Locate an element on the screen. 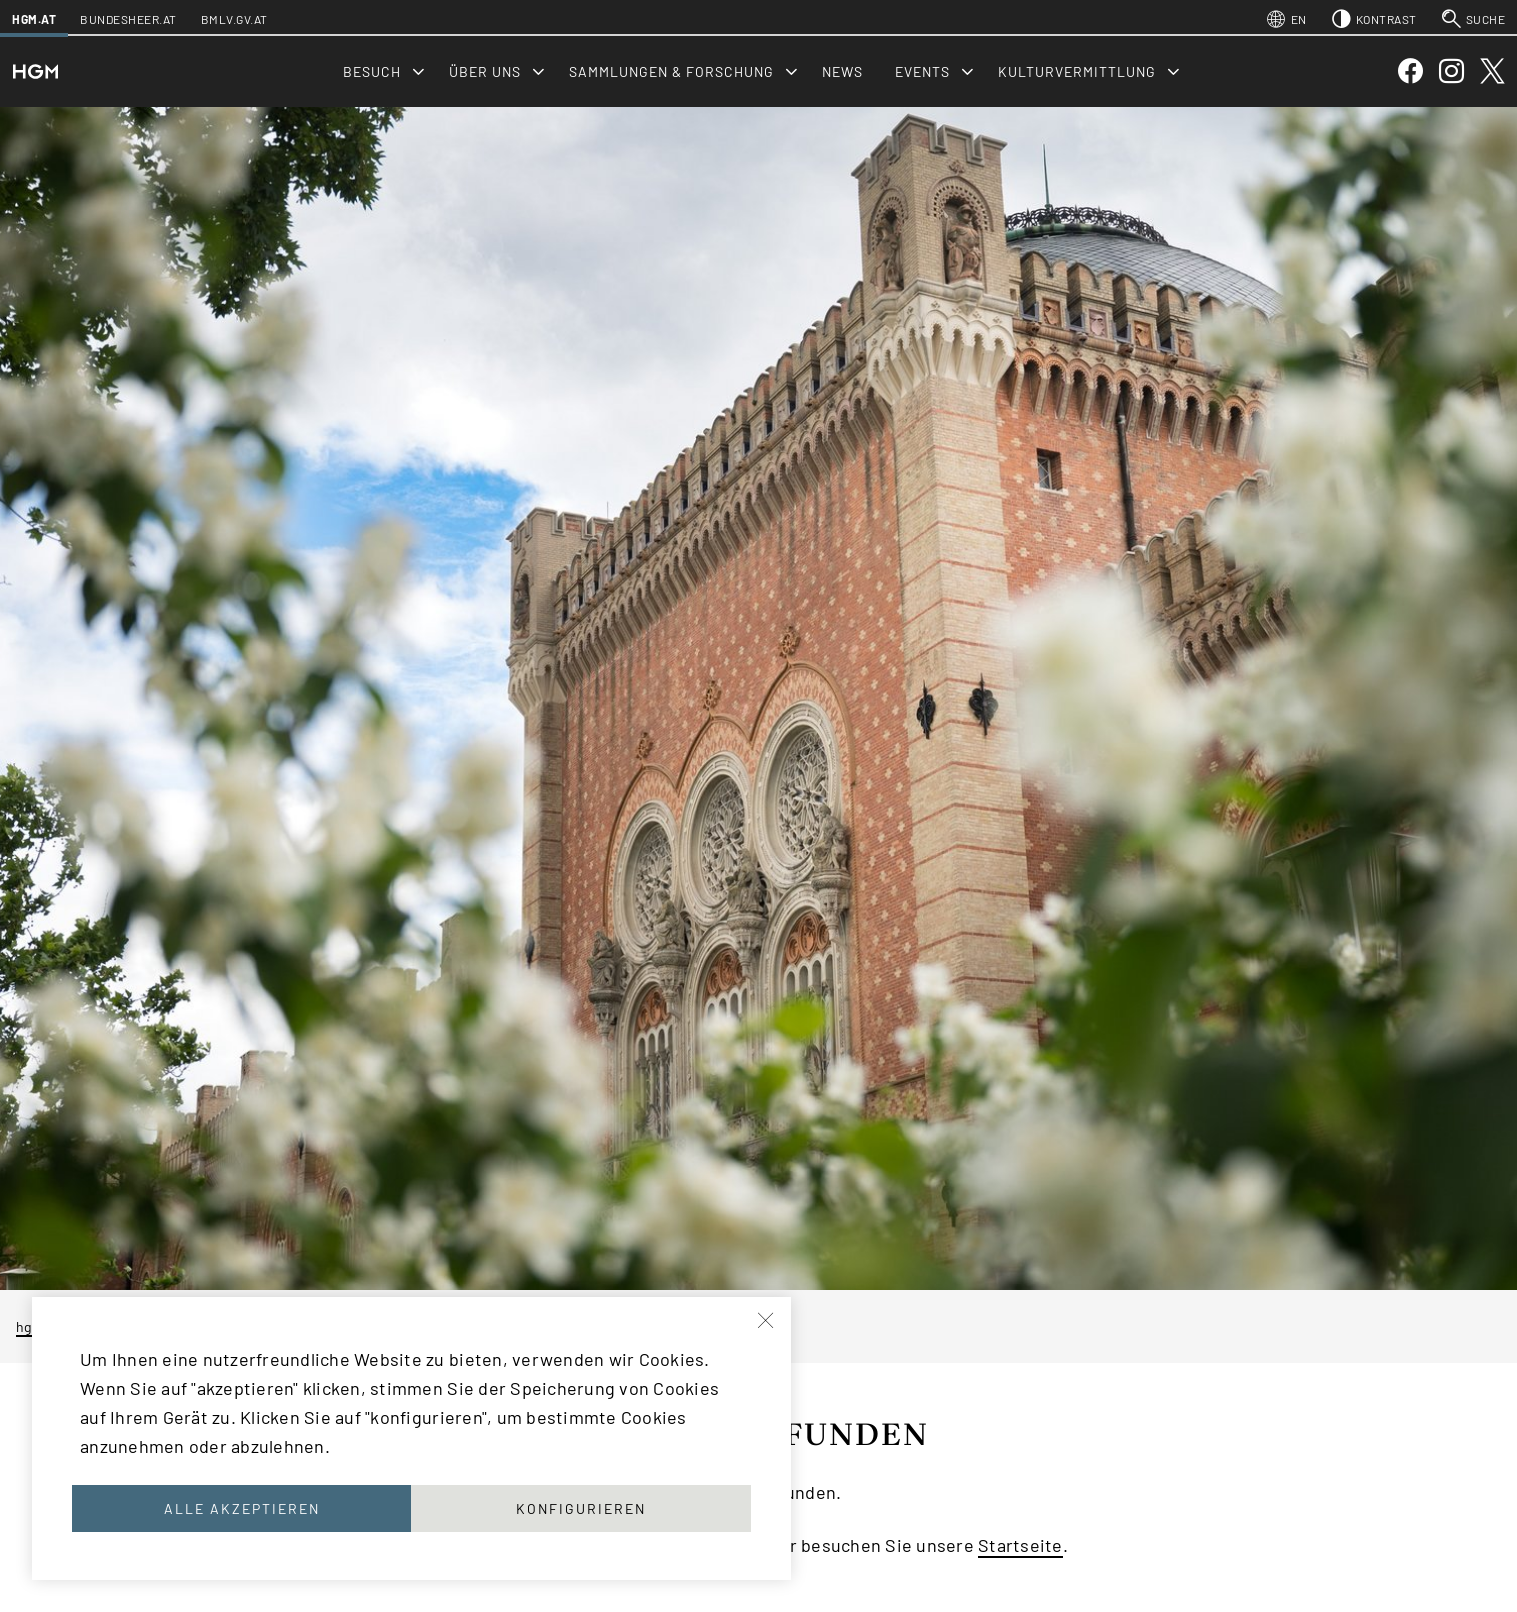  Konfigurieren is located at coordinates (581, 1508).